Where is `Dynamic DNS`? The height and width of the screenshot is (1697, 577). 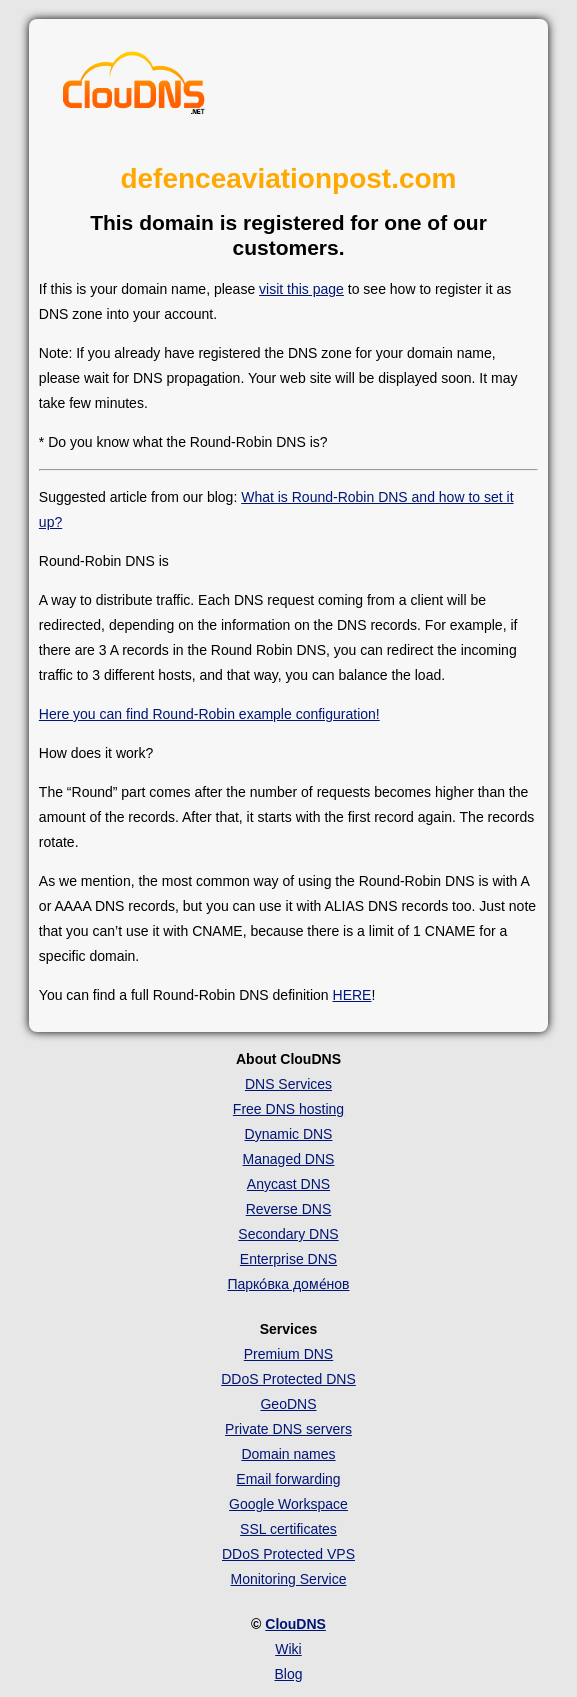
Dynamic DNS is located at coordinates (289, 1134).